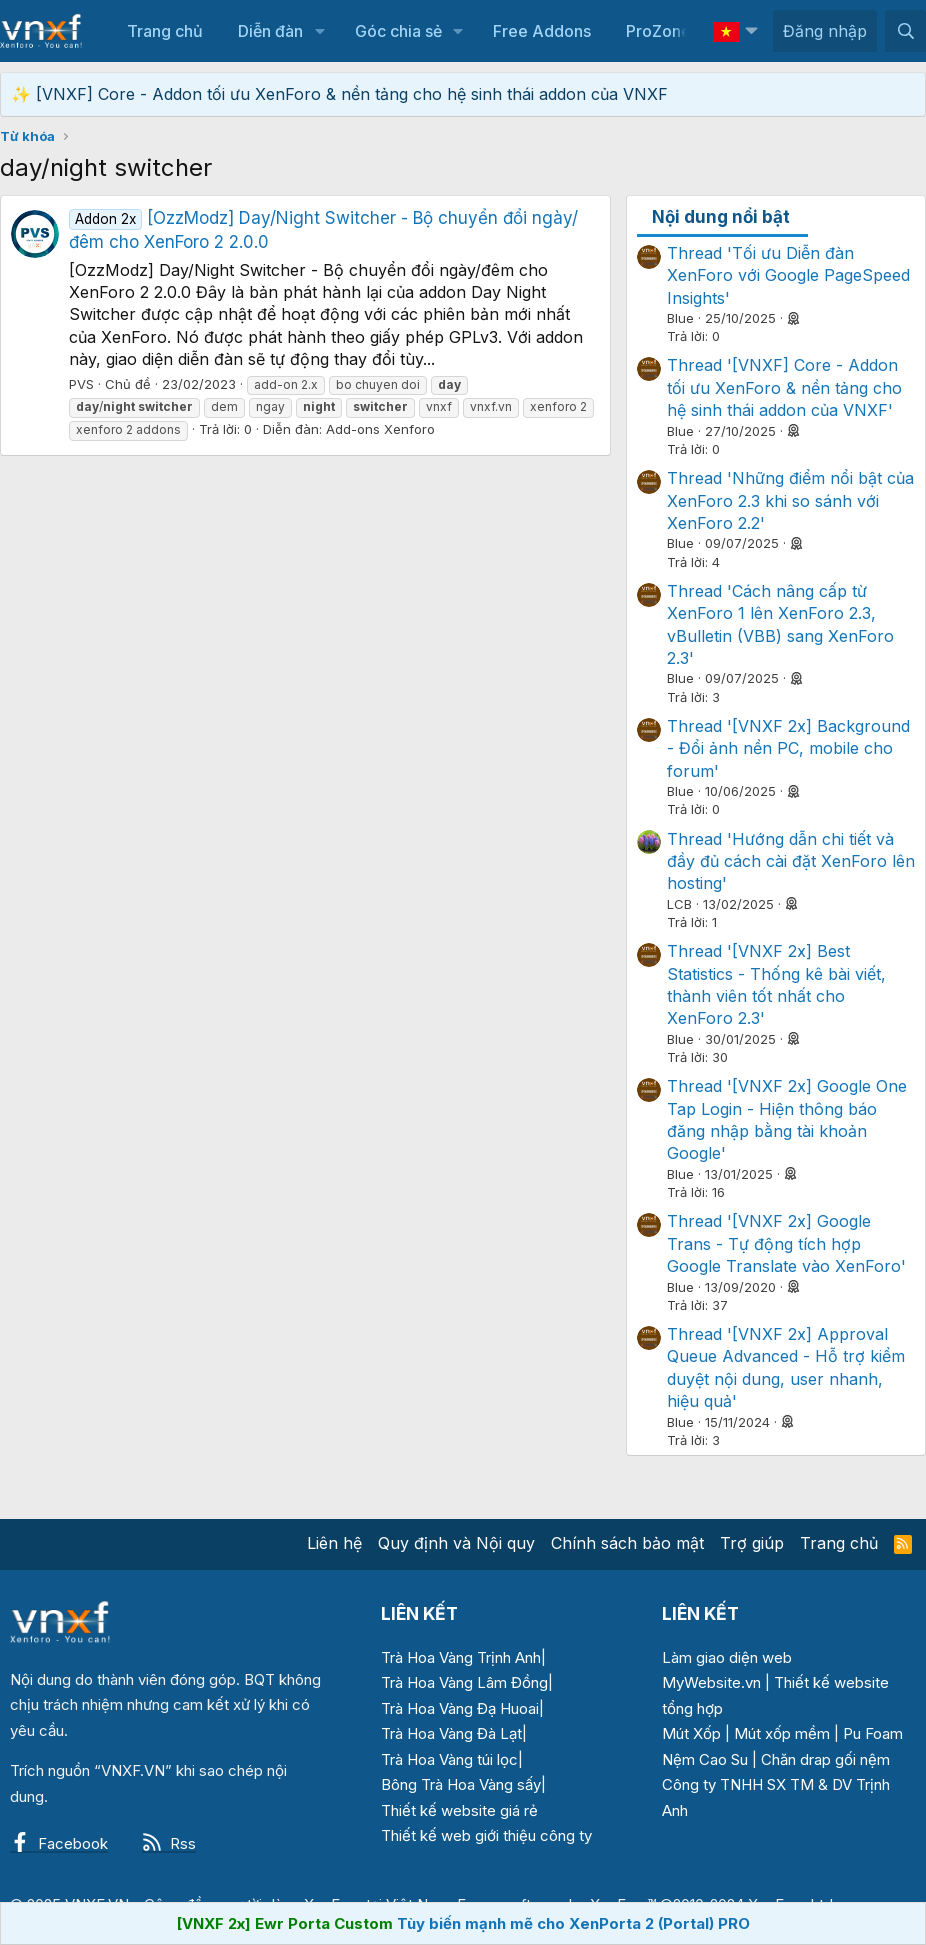 The width and height of the screenshot is (926, 1945). I want to click on Trang chủ, so click(165, 31).